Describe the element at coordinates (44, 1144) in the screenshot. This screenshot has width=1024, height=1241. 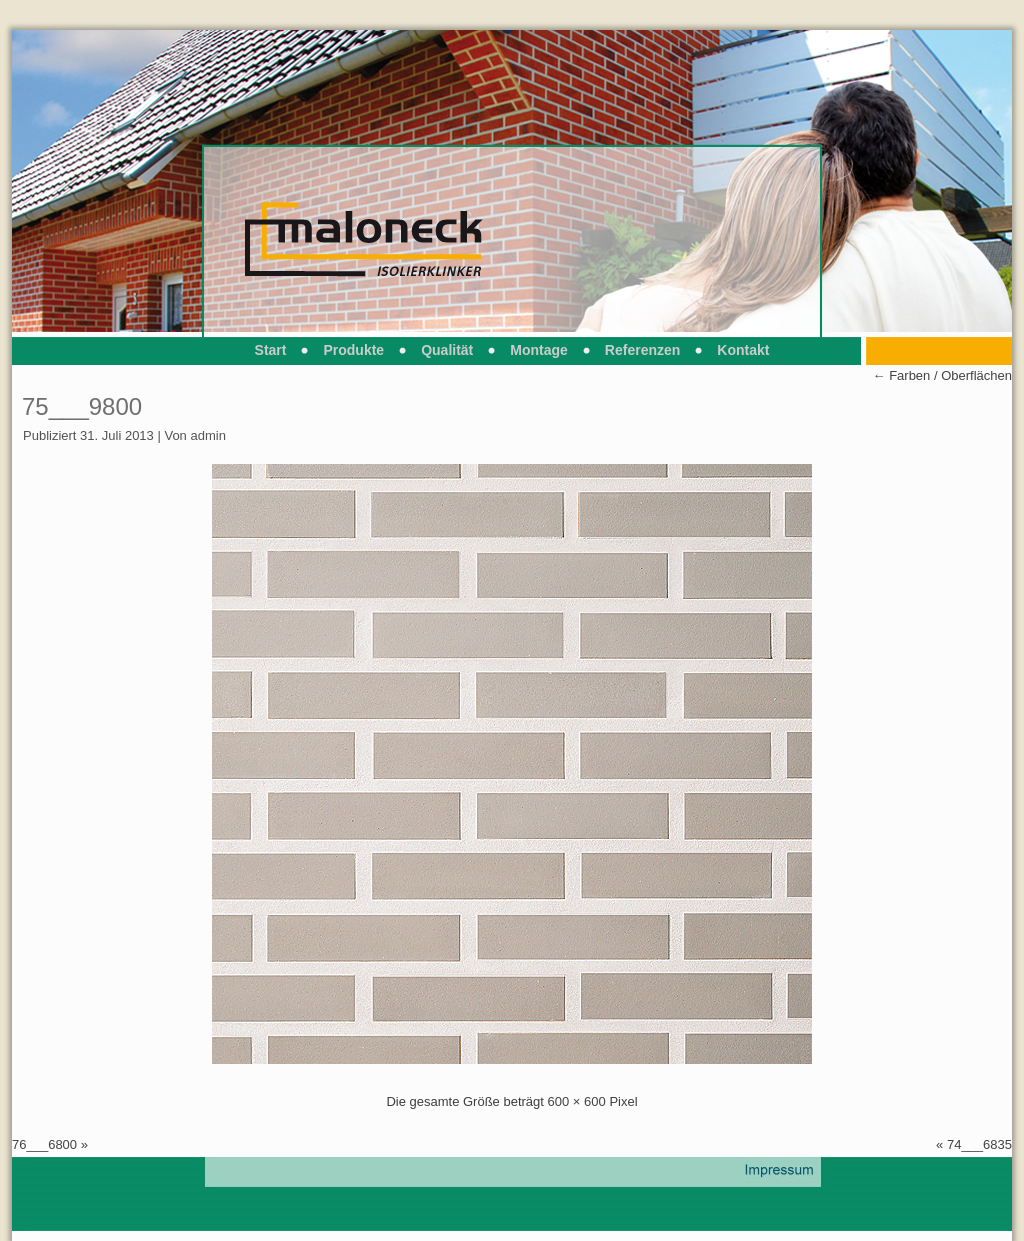
I see `76___6800` at that location.